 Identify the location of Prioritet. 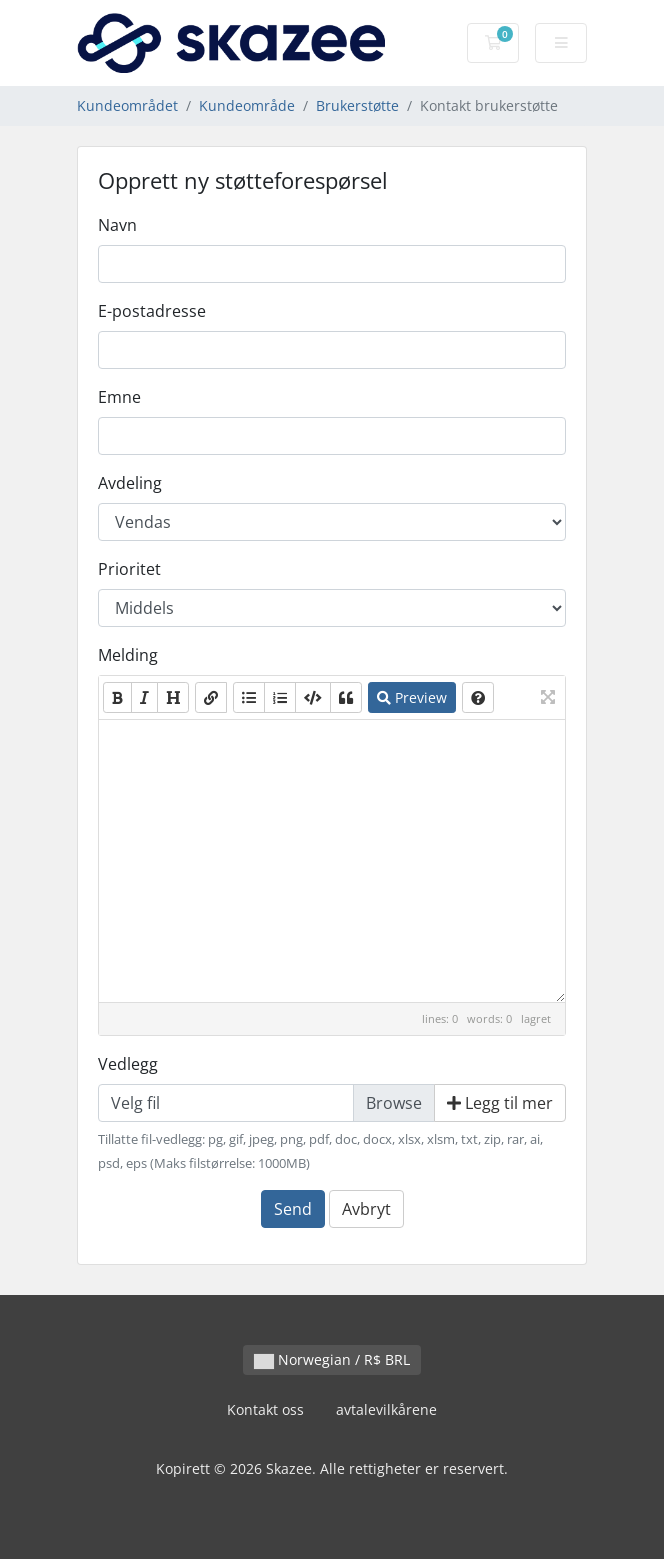
(129, 569).